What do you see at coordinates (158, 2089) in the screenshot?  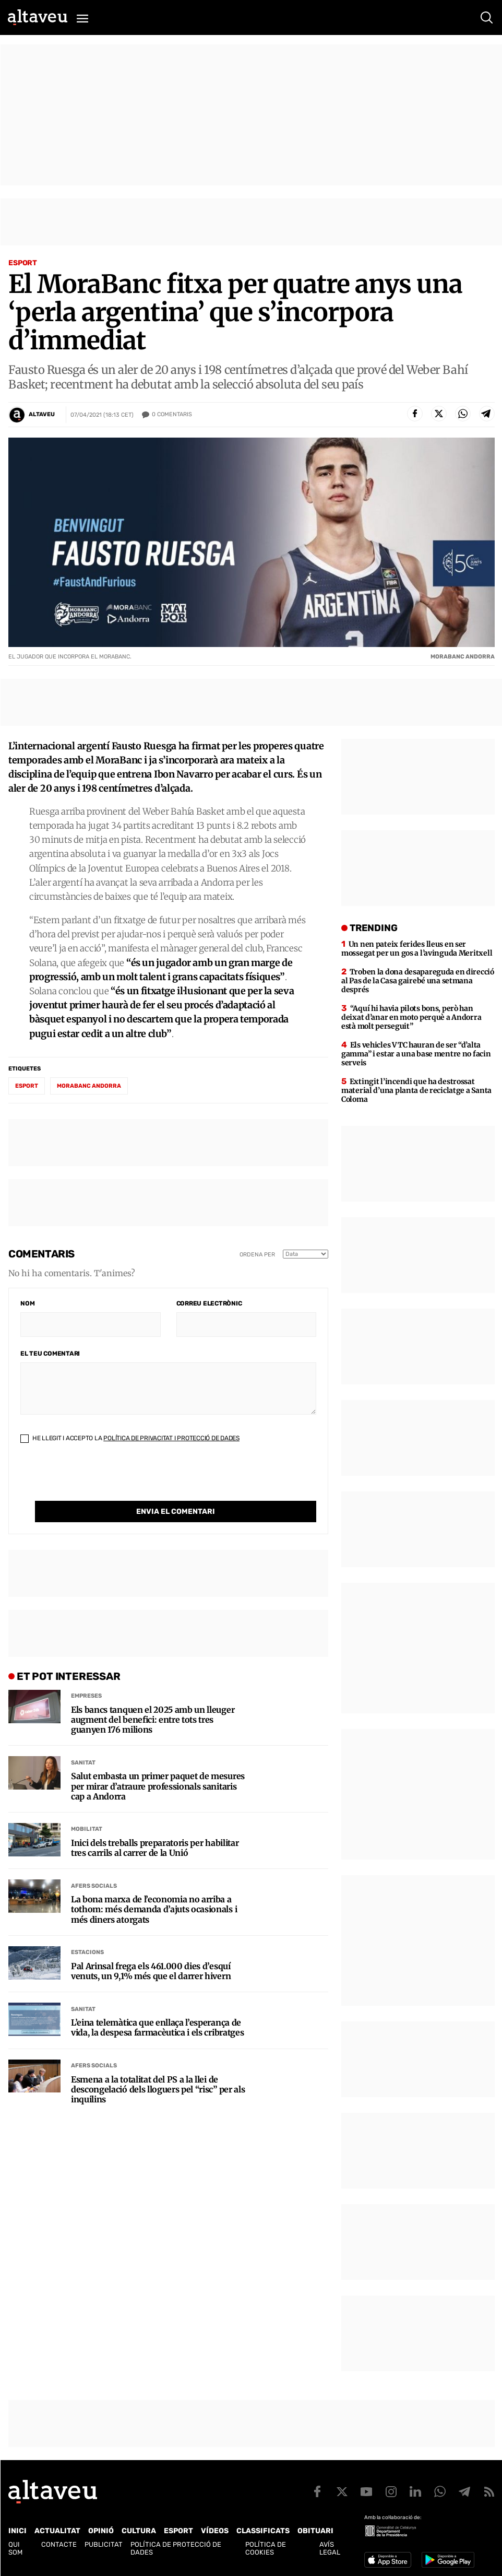 I see `Esmena a la totalitat del PS a la llei de descongelació dels lloguers pel “risc” per als inquilins` at bounding box center [158, 2089].